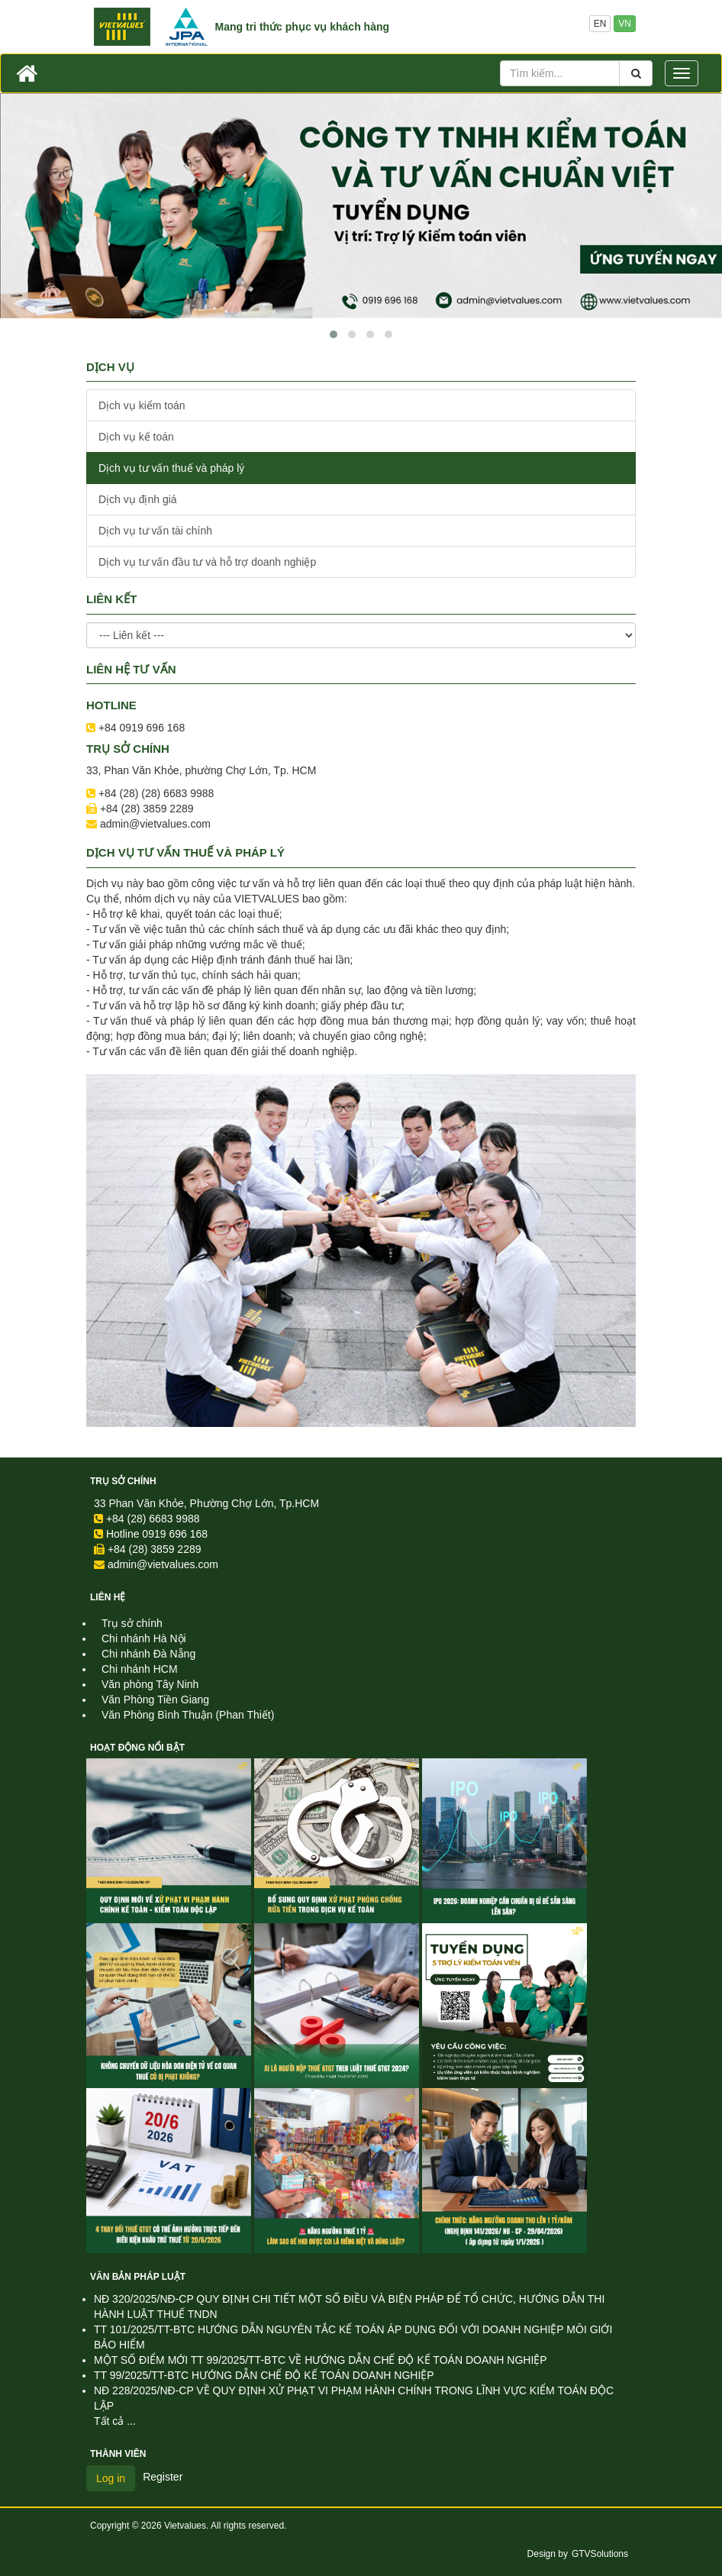 The width and height of the screenshot is (722, 2576). What do you see at coordinates (137, 499) in the screenshot?
I see `Dịch vụ định giá` at bounding box center [137, 499].